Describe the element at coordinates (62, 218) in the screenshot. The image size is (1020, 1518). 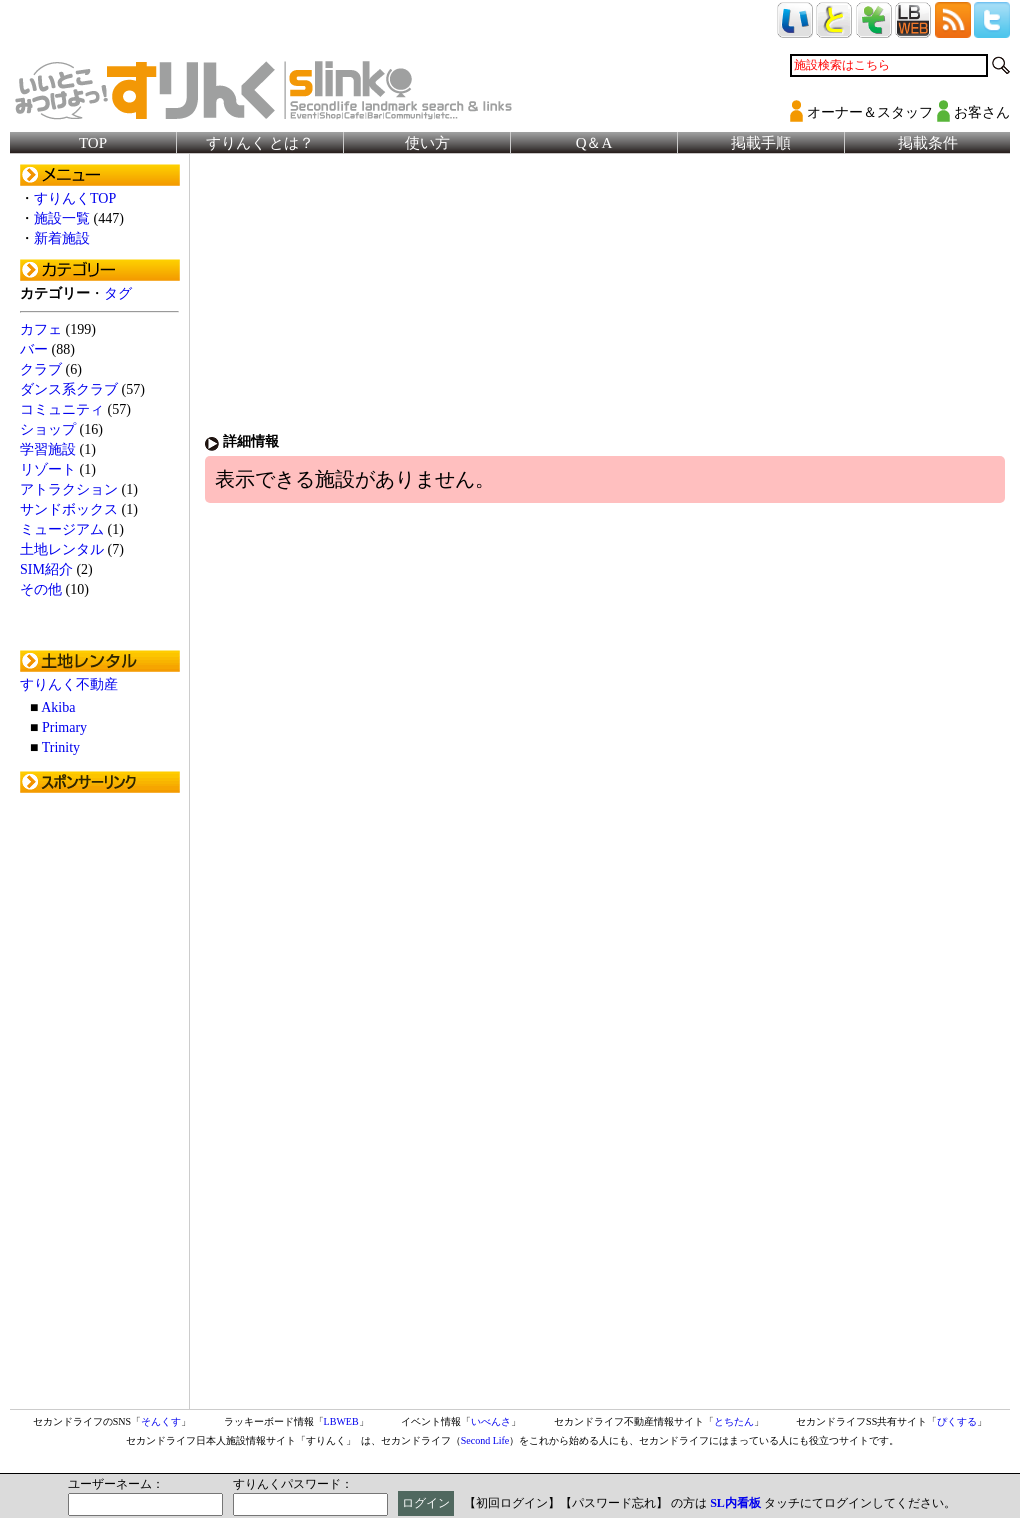
I see `施設一覧` at that location.